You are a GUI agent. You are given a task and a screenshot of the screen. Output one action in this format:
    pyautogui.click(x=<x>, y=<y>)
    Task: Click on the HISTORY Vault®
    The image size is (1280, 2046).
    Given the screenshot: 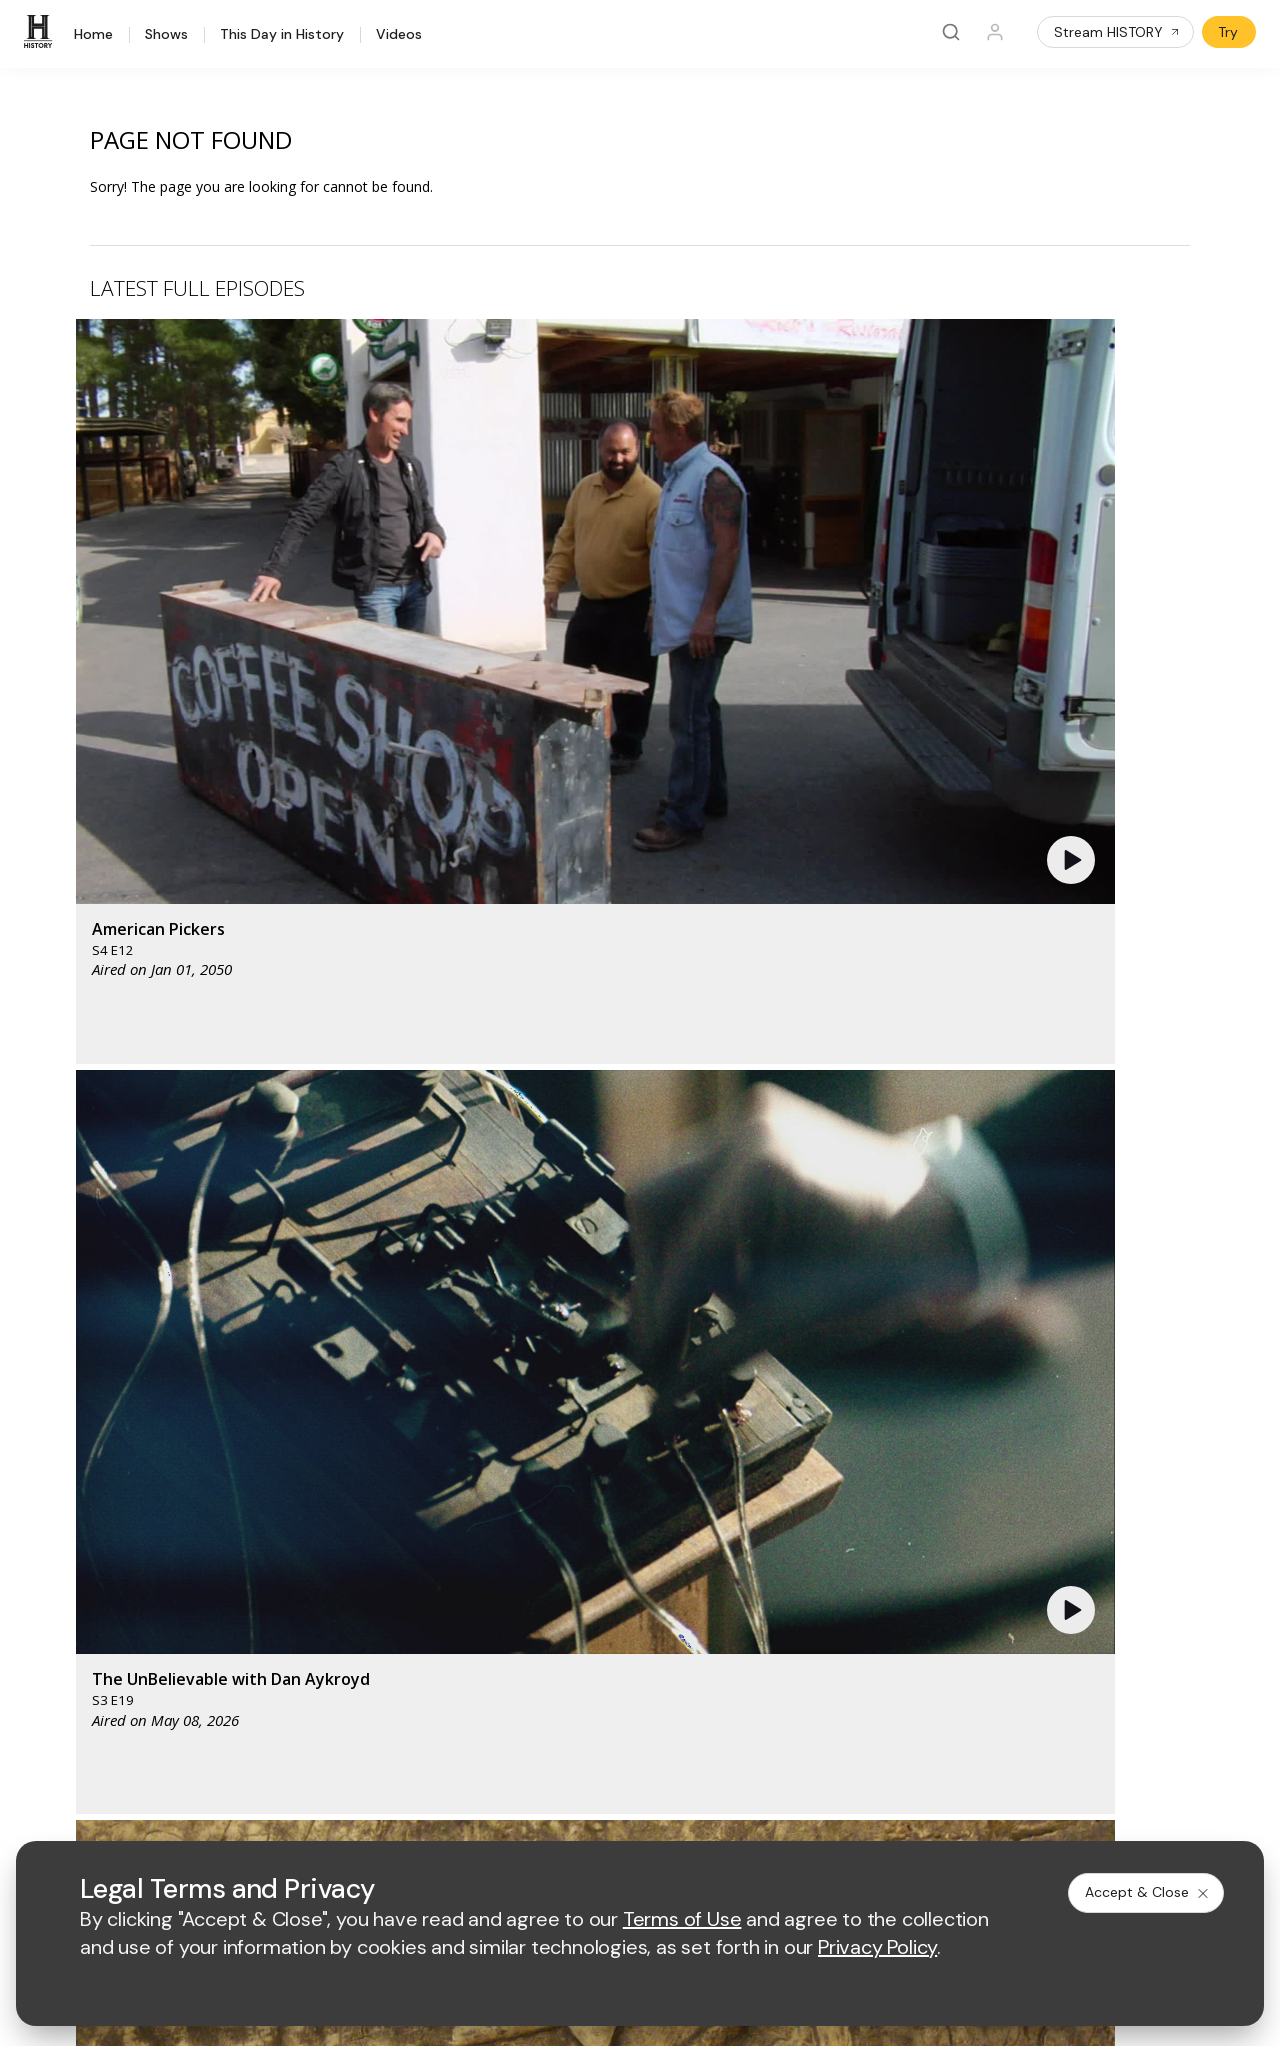 What is the action you would take?
    pyautogui.click(x=81, y=1524)
    